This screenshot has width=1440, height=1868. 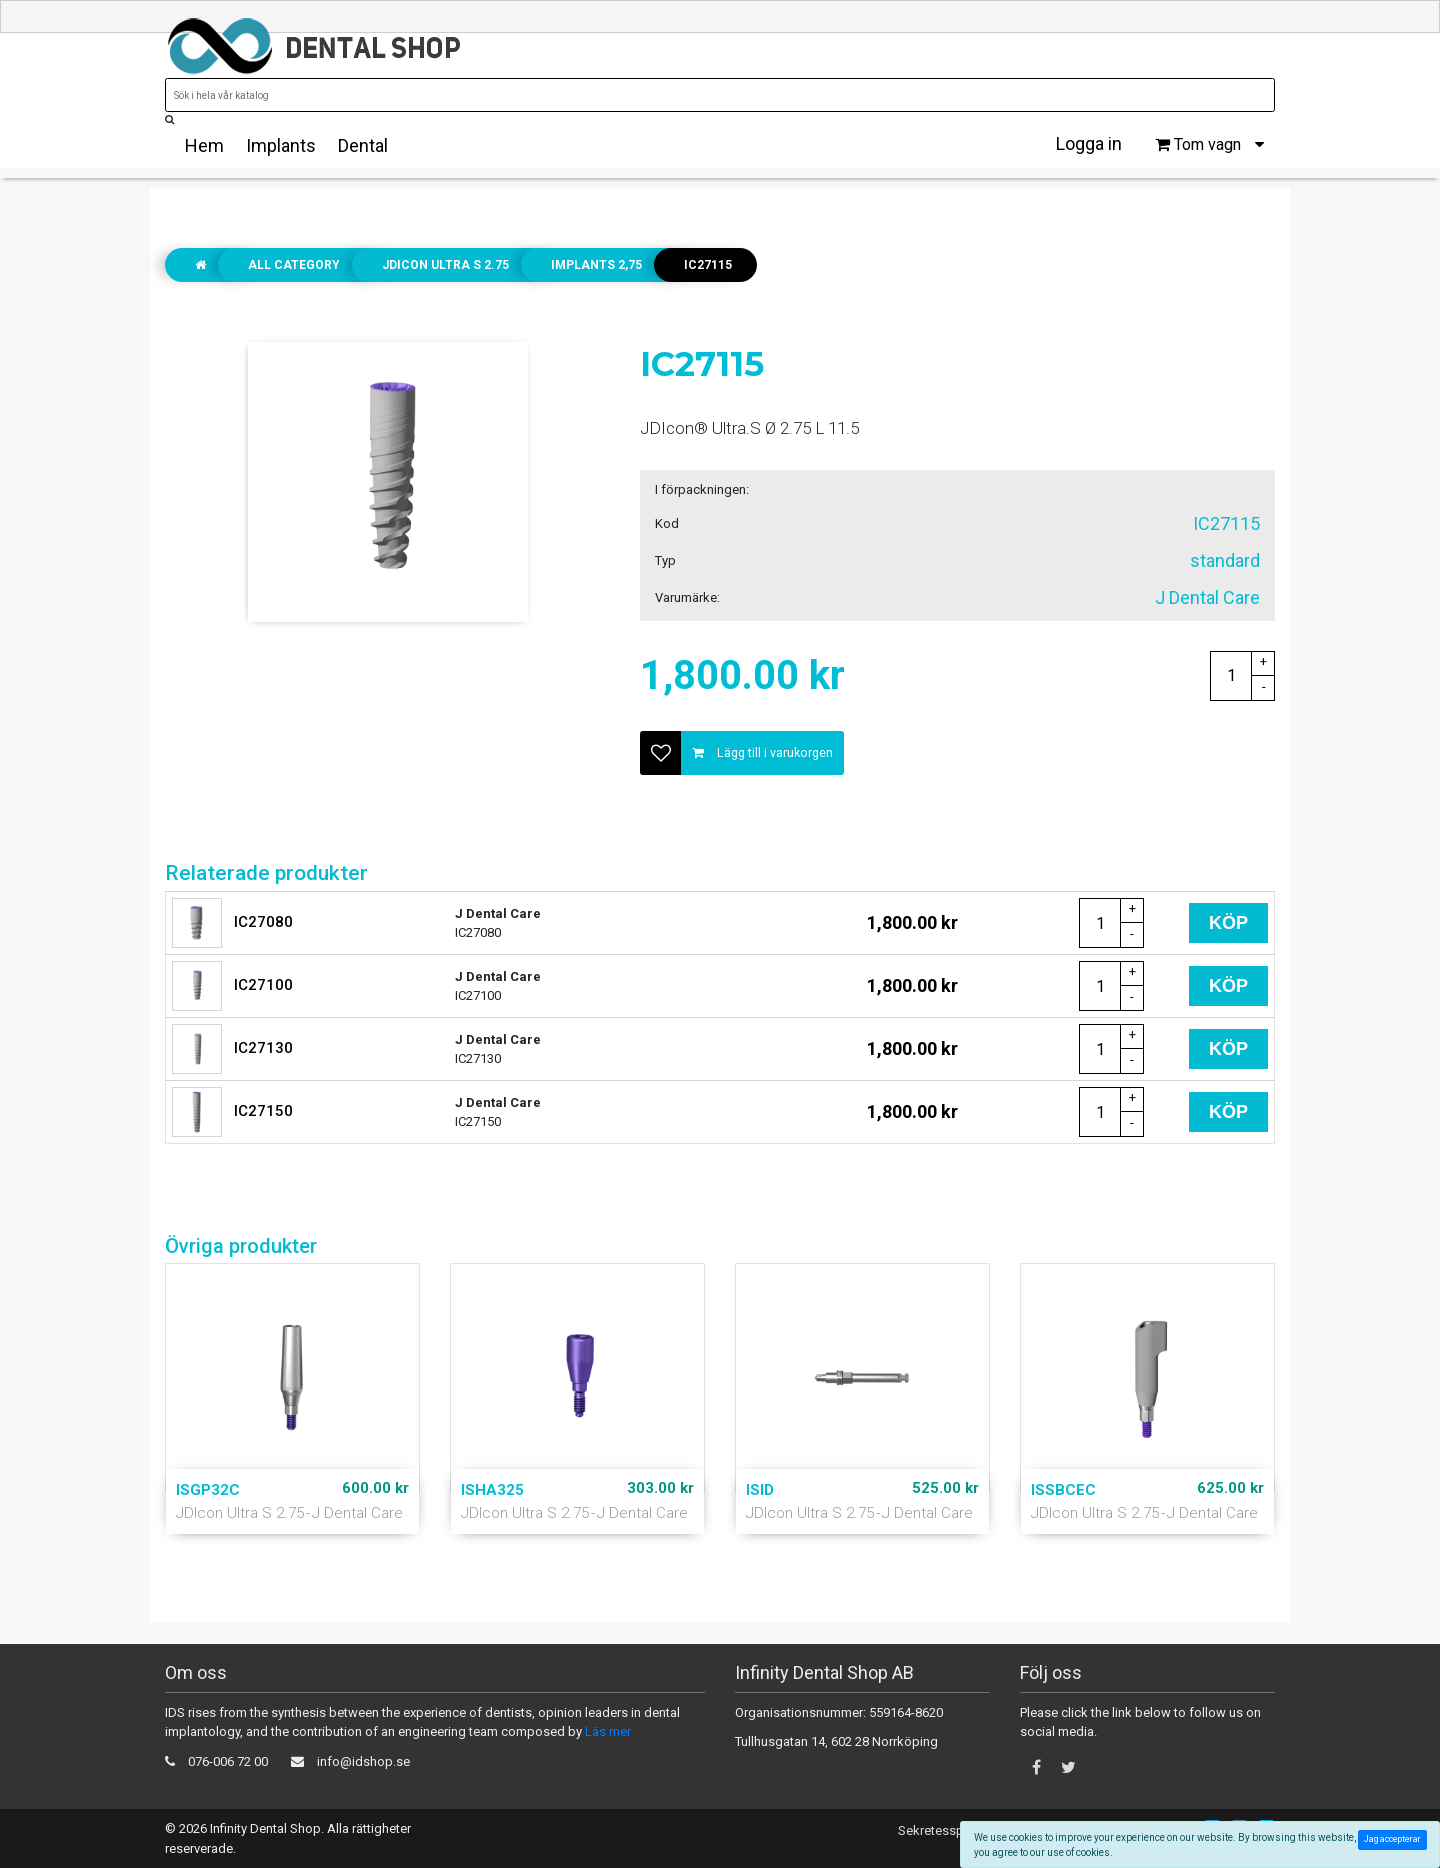 What do you see at coordinates (762, 752) in the screenshot?
I see `Lägg till i varukorgen` at bounding box center [762, 752].